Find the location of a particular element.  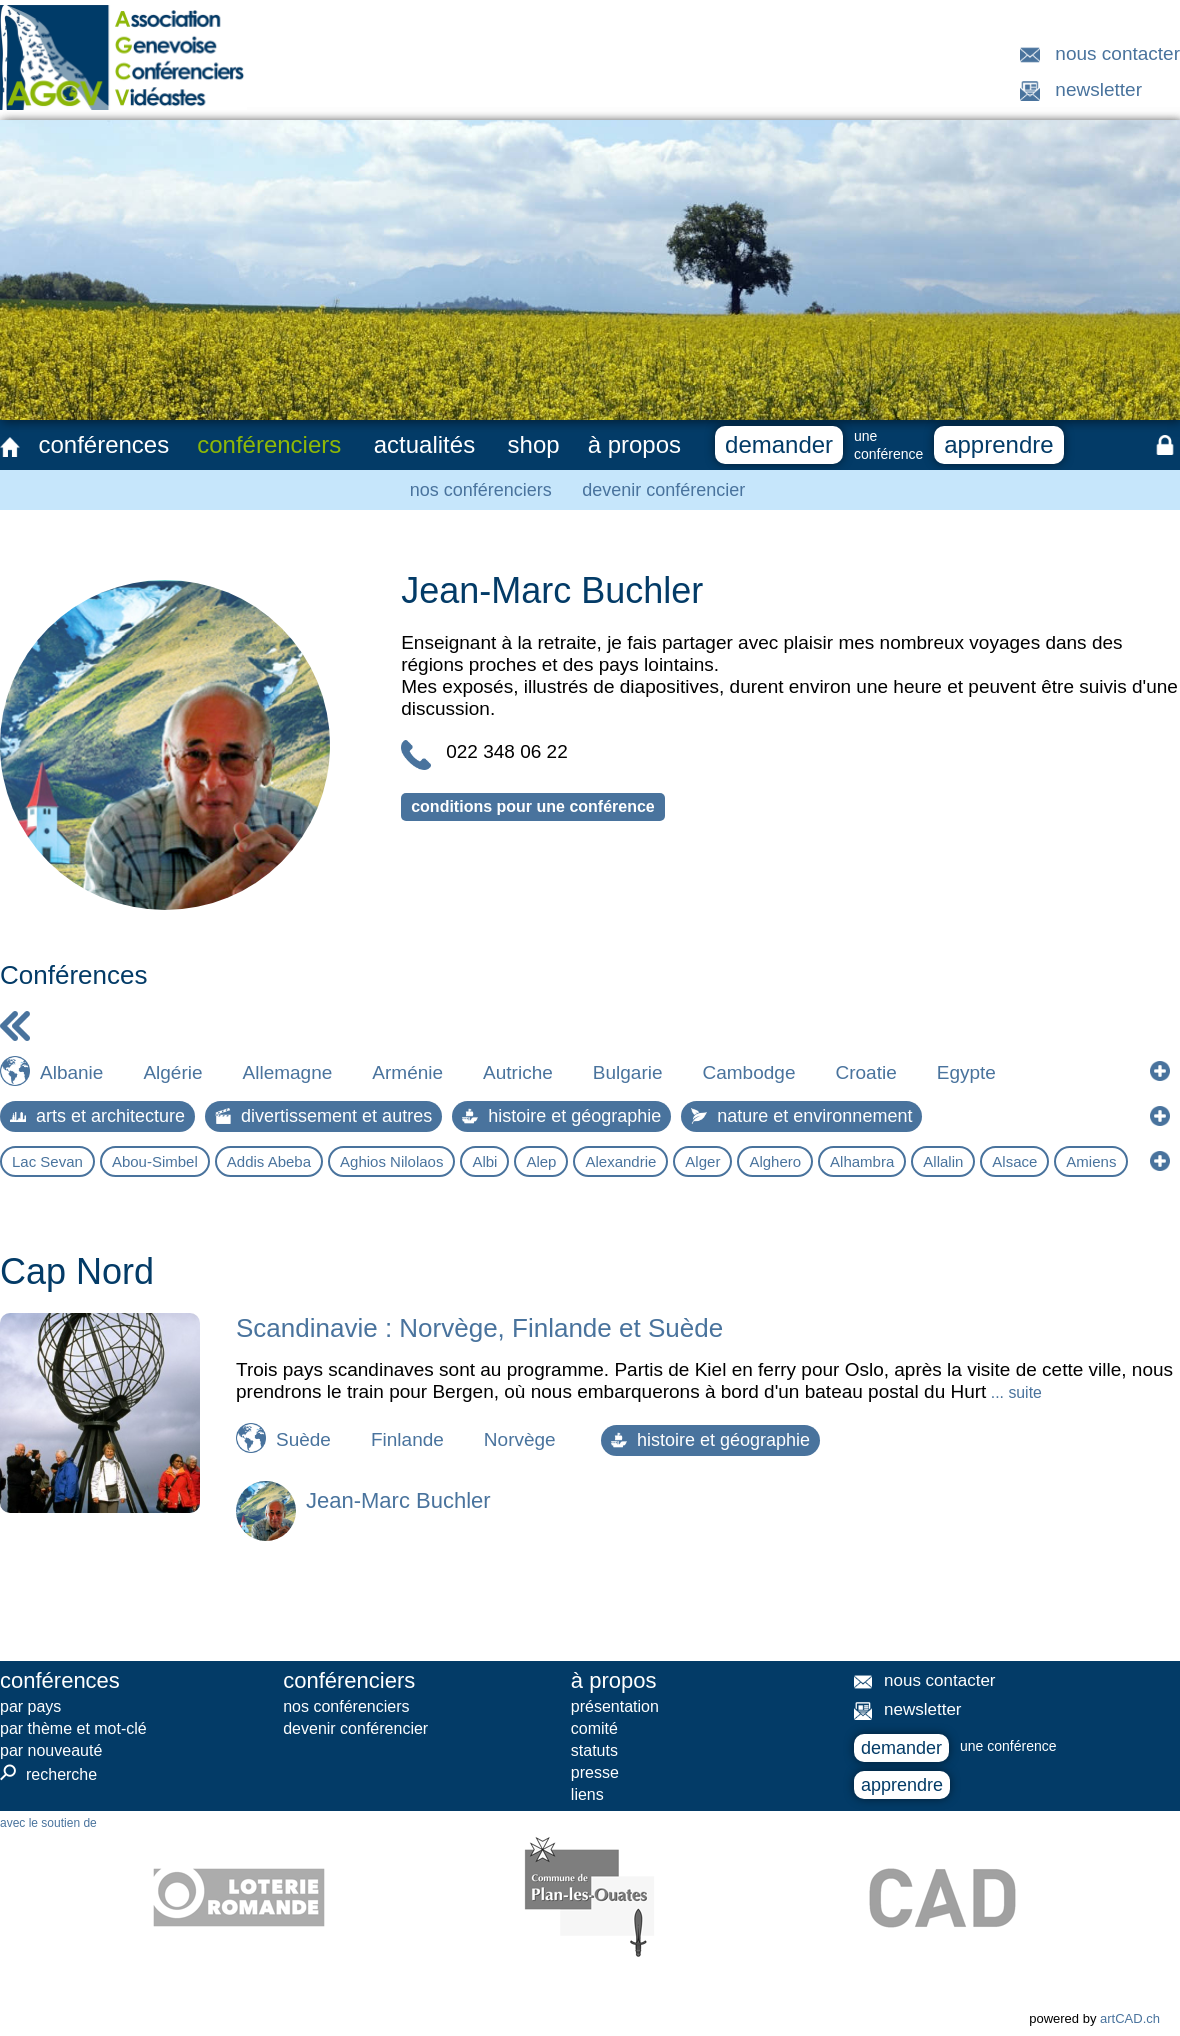

Allalin is located at coordinates (943, 1161).